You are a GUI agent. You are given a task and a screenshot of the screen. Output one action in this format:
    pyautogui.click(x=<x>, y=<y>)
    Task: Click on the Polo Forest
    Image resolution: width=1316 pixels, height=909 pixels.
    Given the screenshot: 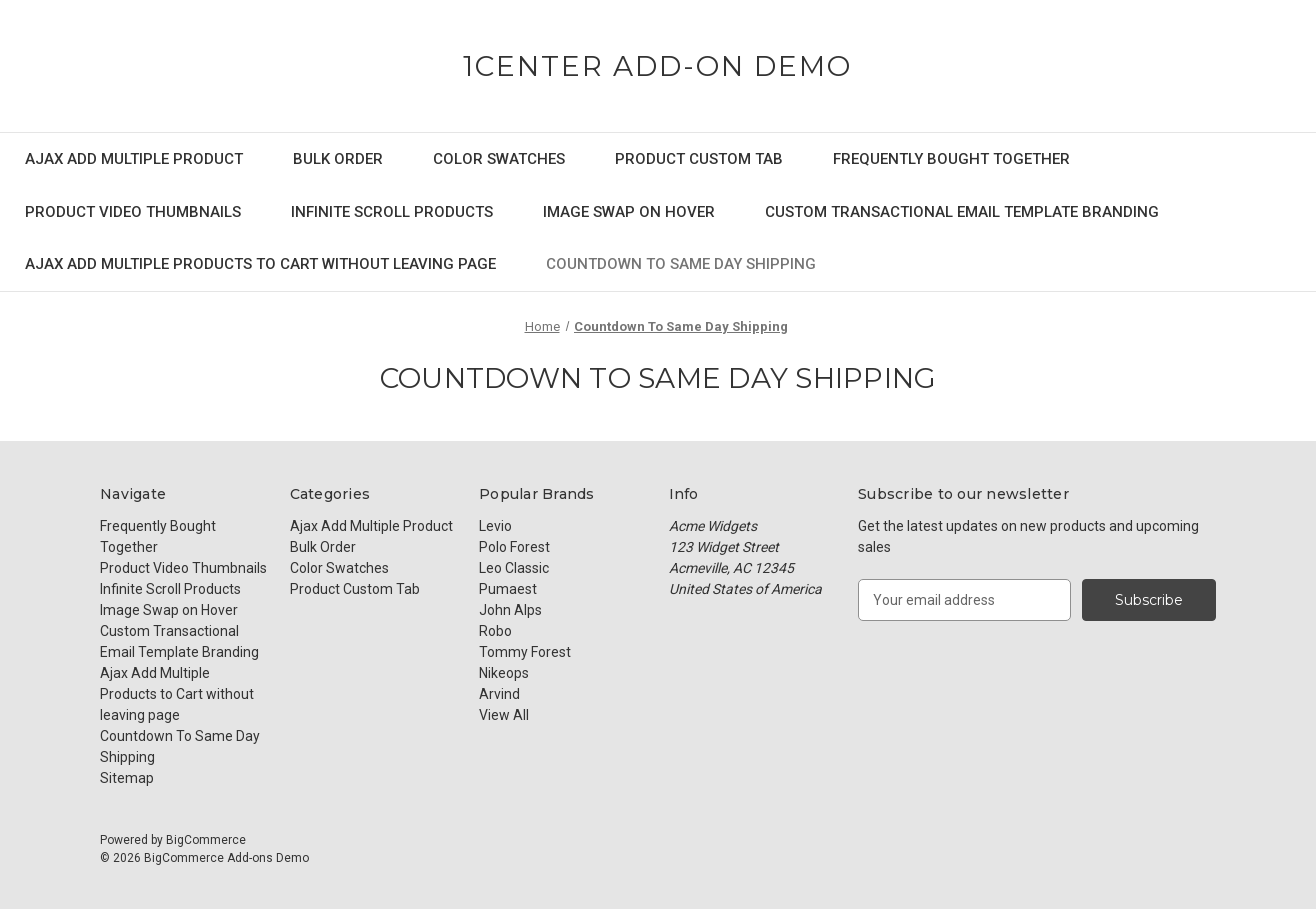 What is the action you would take?
    pyautogui.click(x=514, y=547)
    